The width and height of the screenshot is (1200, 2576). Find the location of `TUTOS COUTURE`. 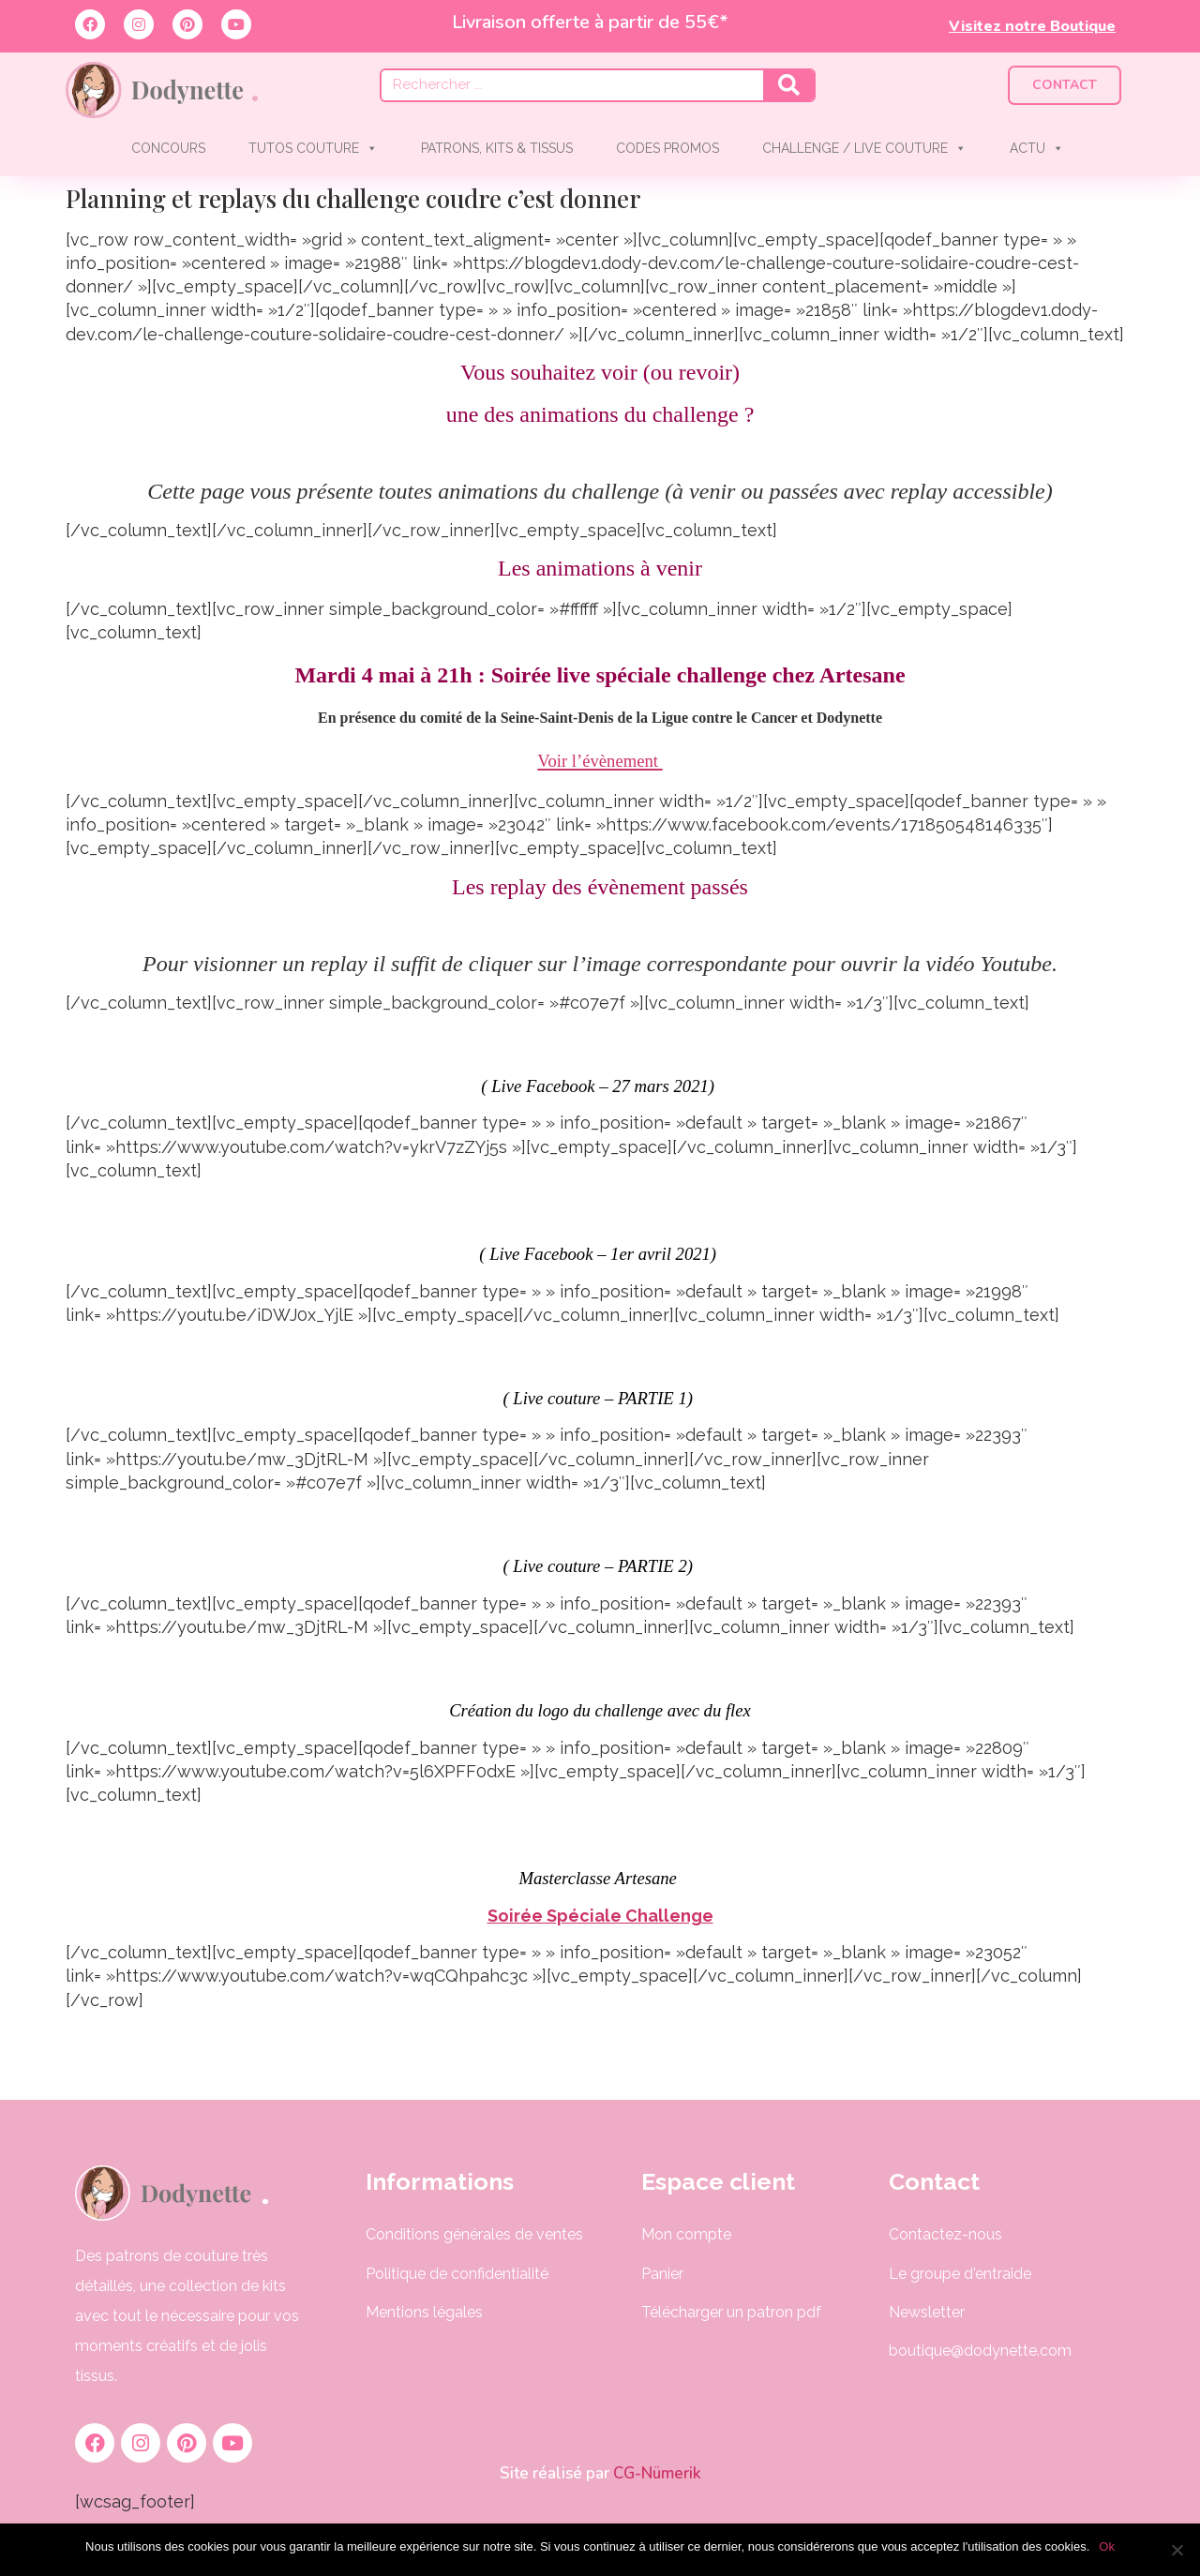

TUTOS COUTURE is located at coordinates (313, 148).